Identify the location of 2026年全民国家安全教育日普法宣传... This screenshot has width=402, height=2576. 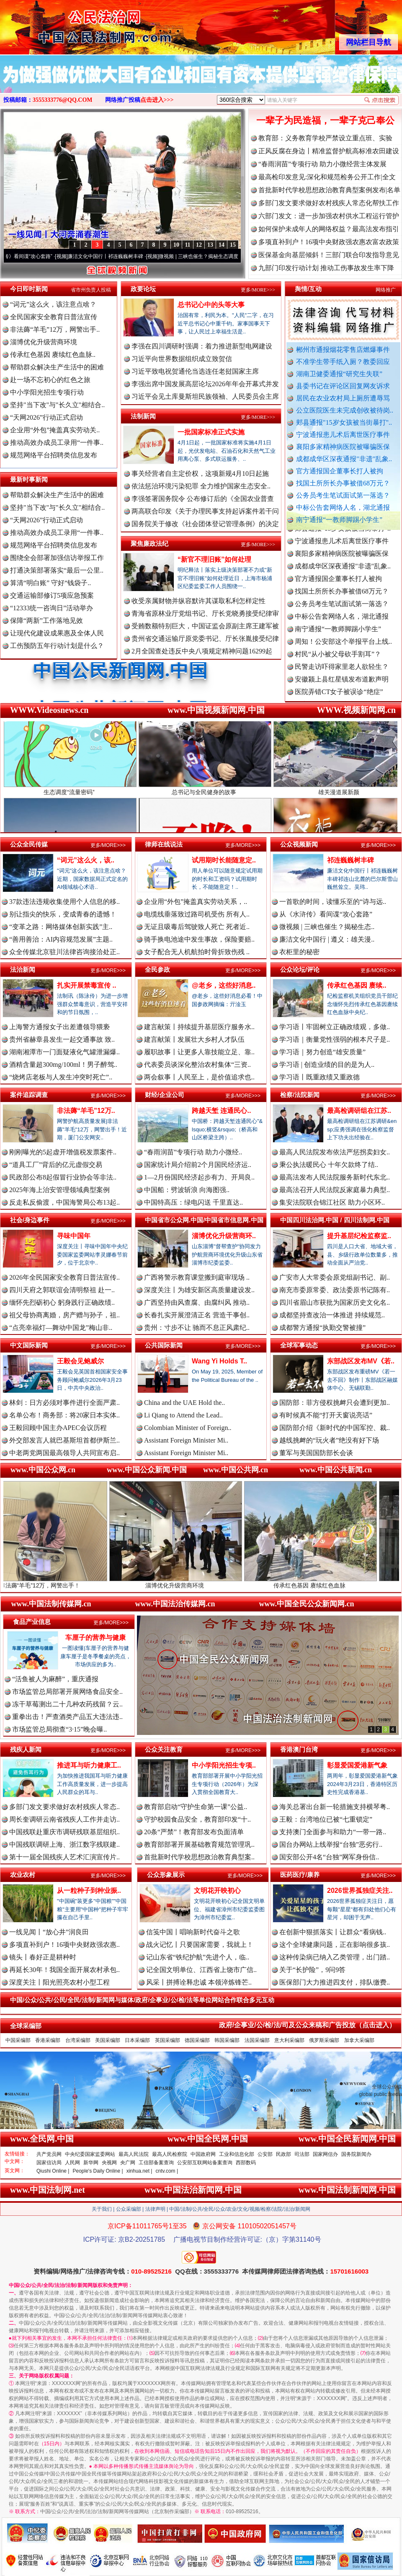
(64, 1277).